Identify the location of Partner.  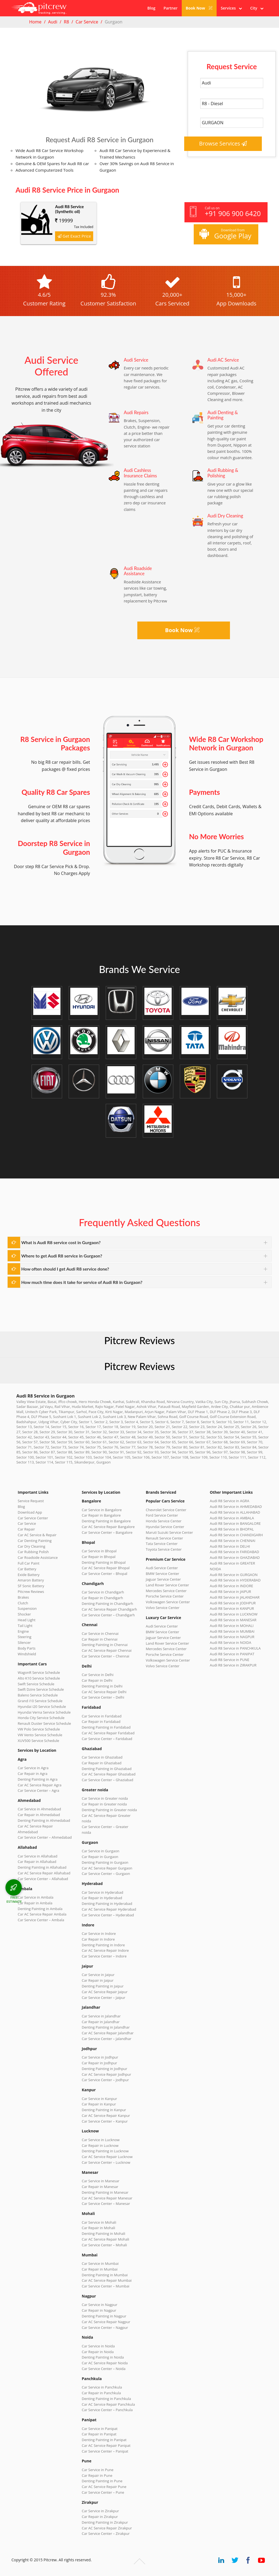
(170, 8).